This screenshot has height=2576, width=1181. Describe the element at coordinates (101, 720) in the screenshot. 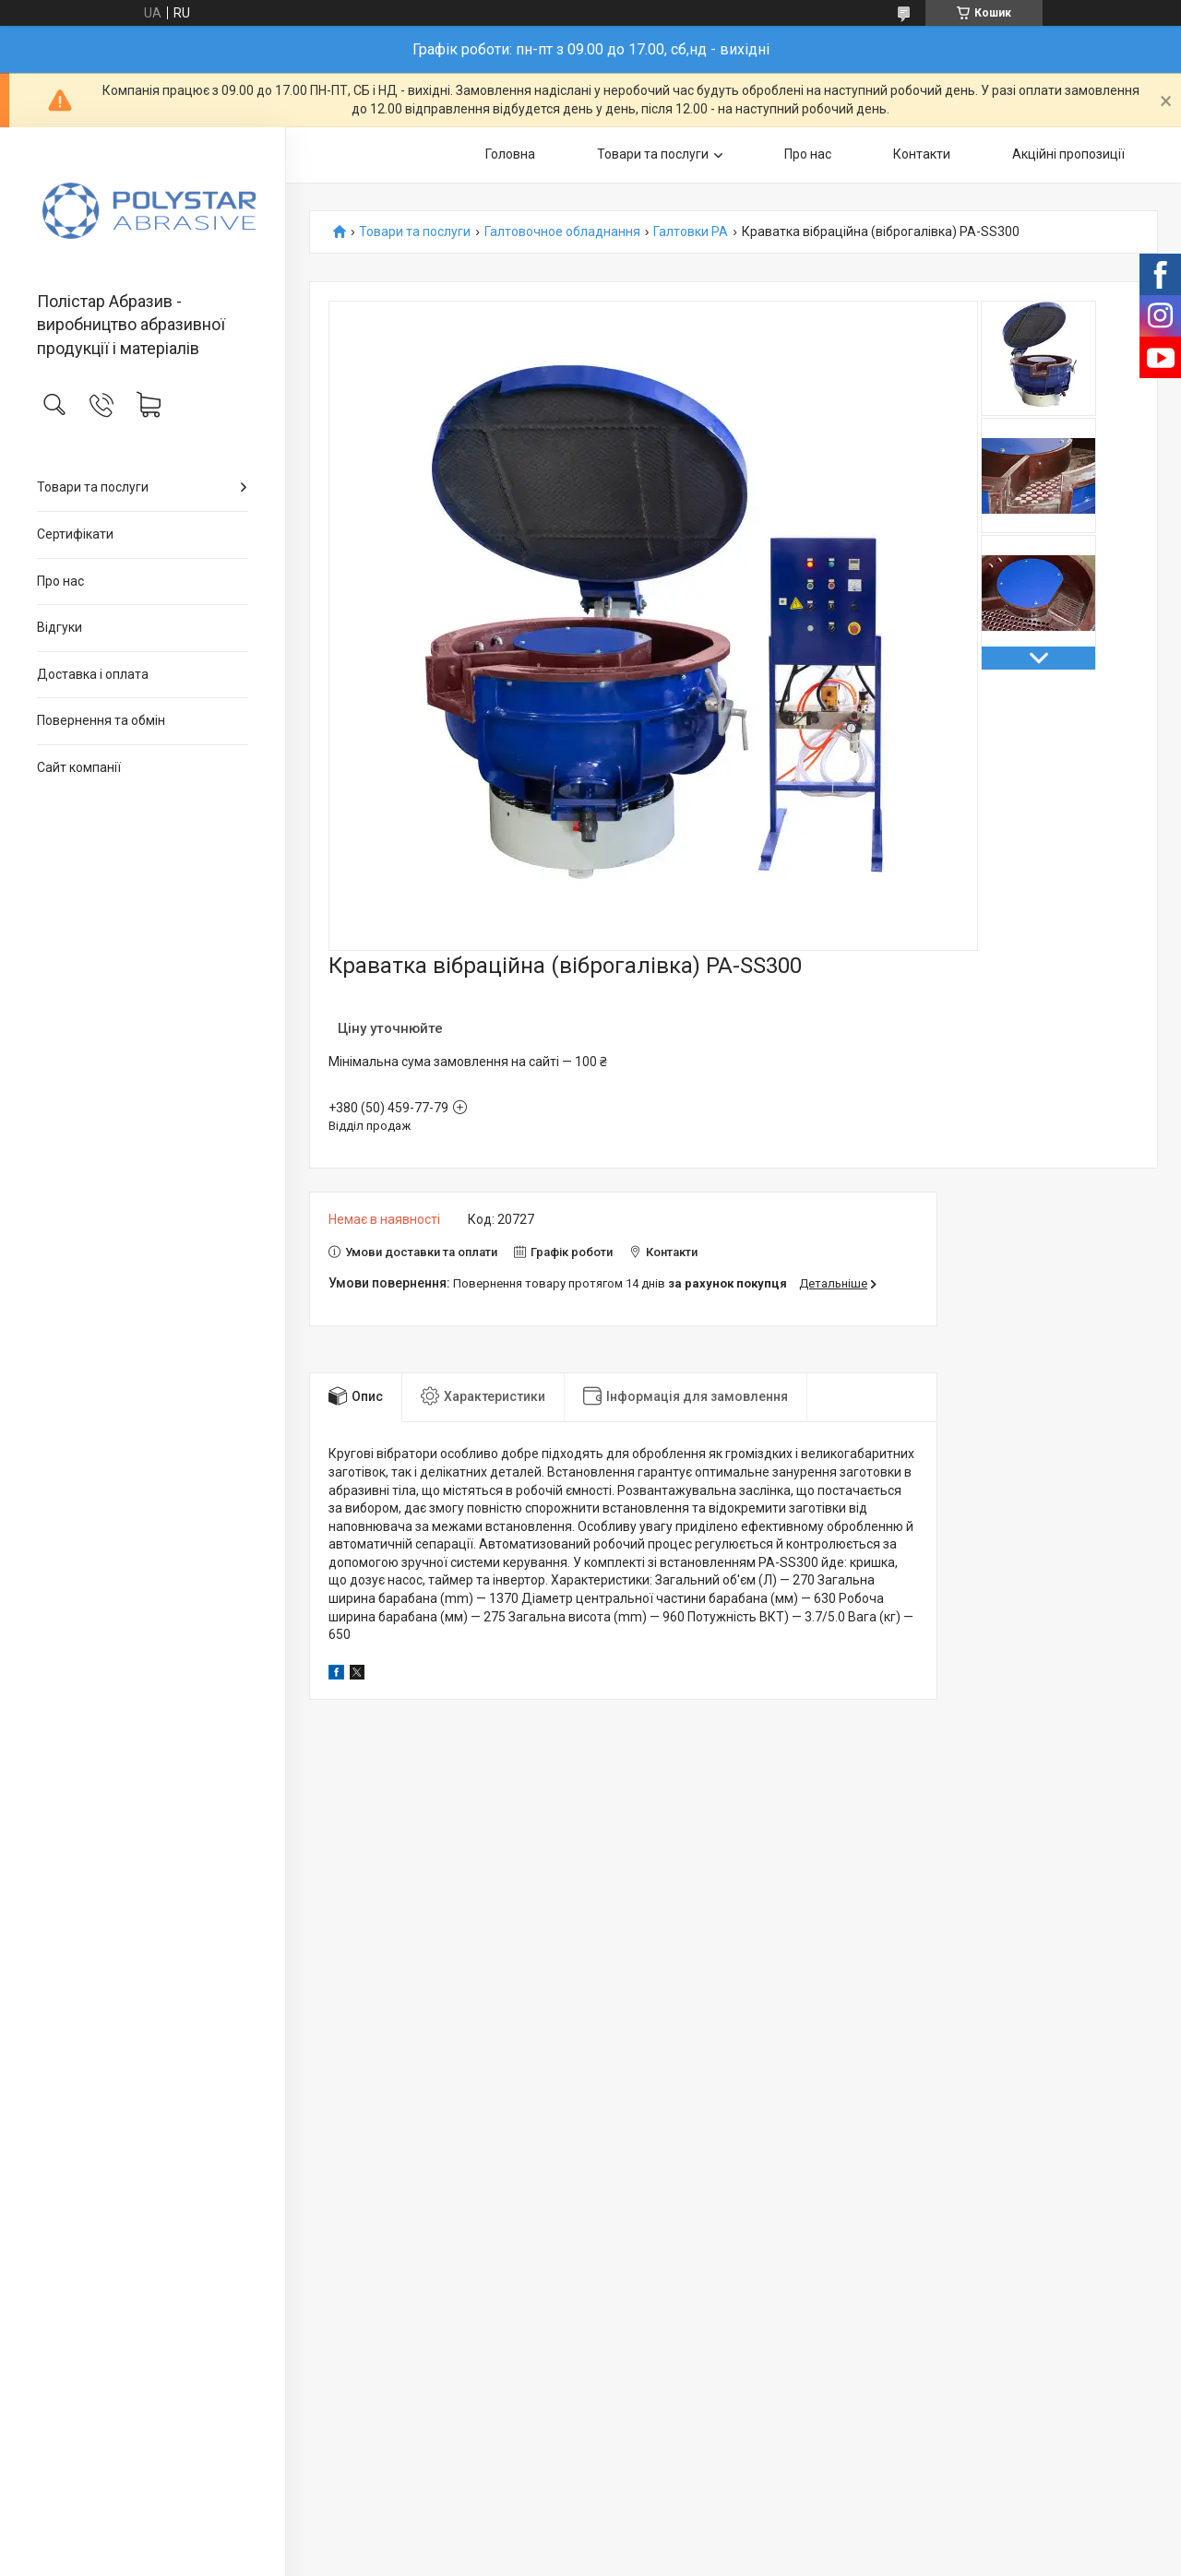

I see `Повернення та обмін` at that location.